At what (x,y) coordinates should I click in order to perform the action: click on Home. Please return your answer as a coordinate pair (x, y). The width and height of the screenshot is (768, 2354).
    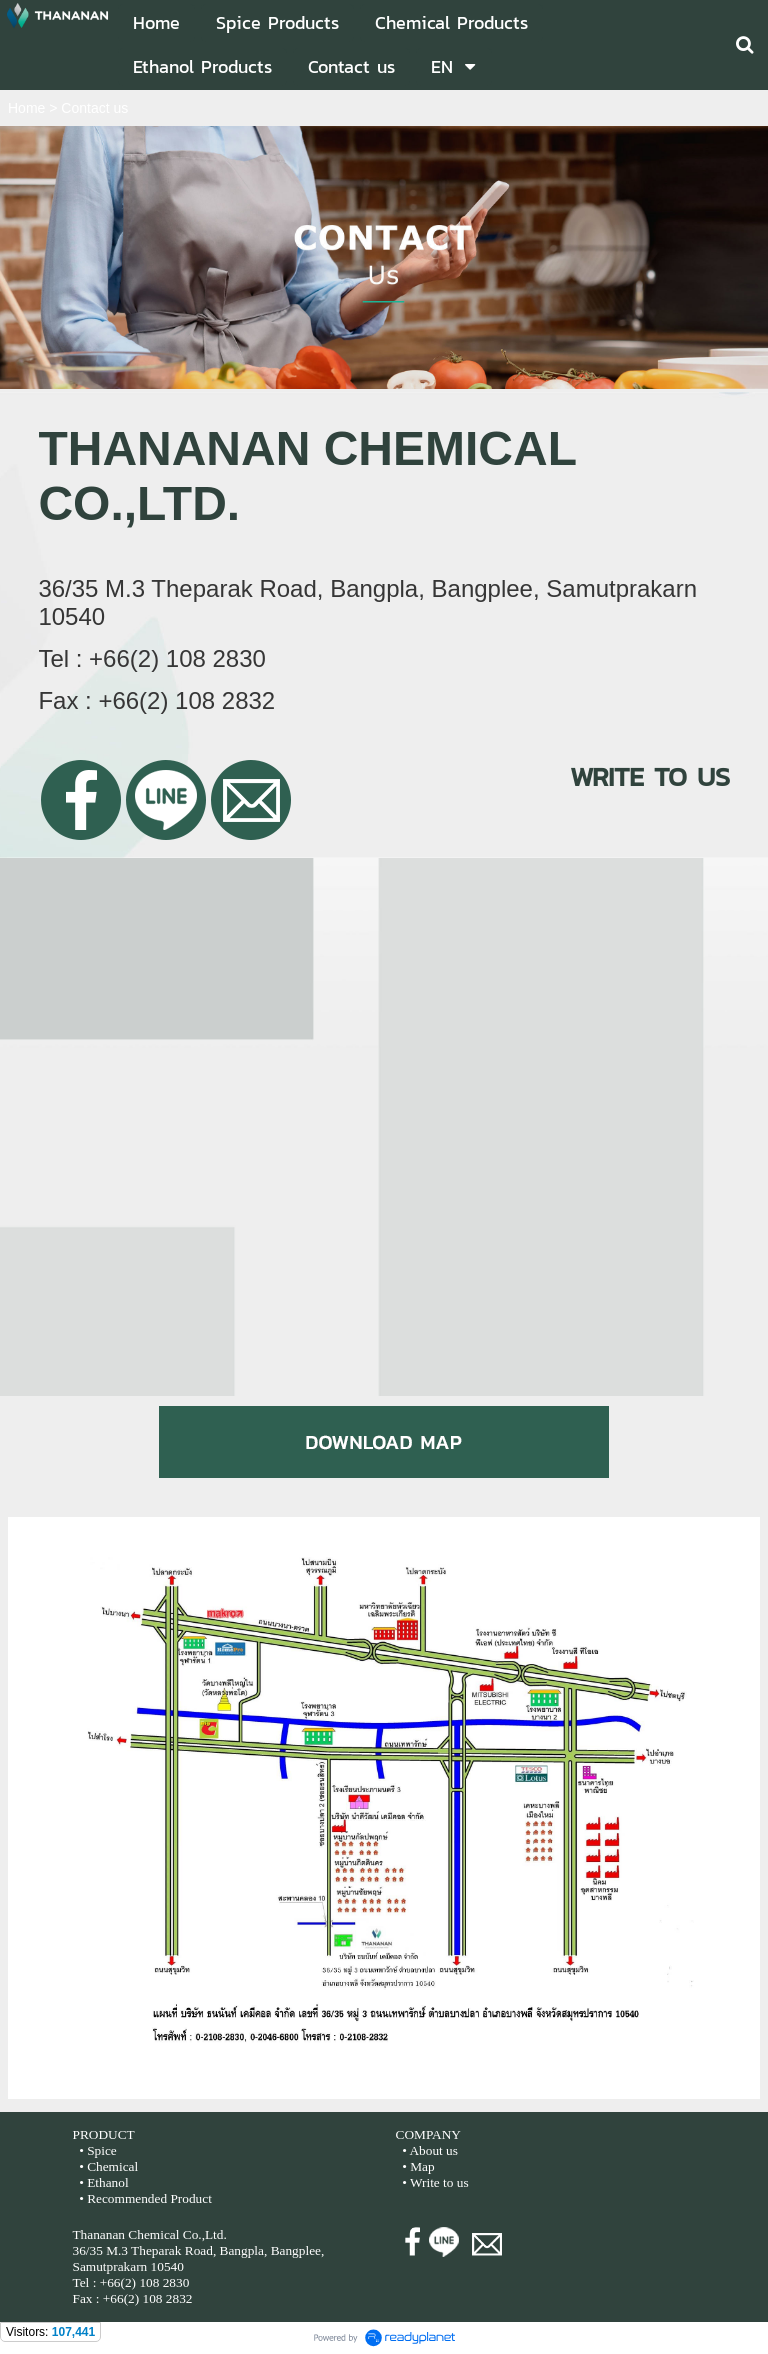
    Looking at the image, I should click on (26, 108).